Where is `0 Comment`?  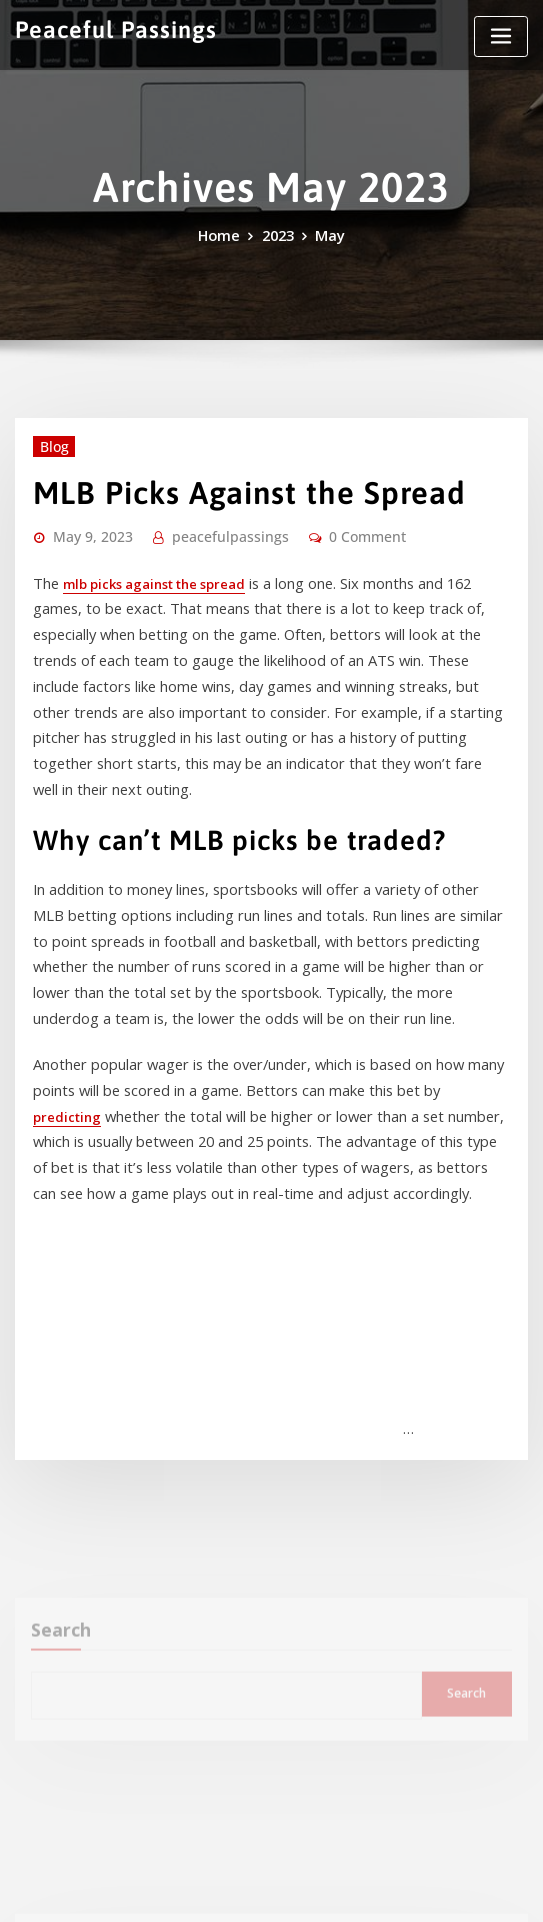 0 Comment is located at coordinates (330, 526).